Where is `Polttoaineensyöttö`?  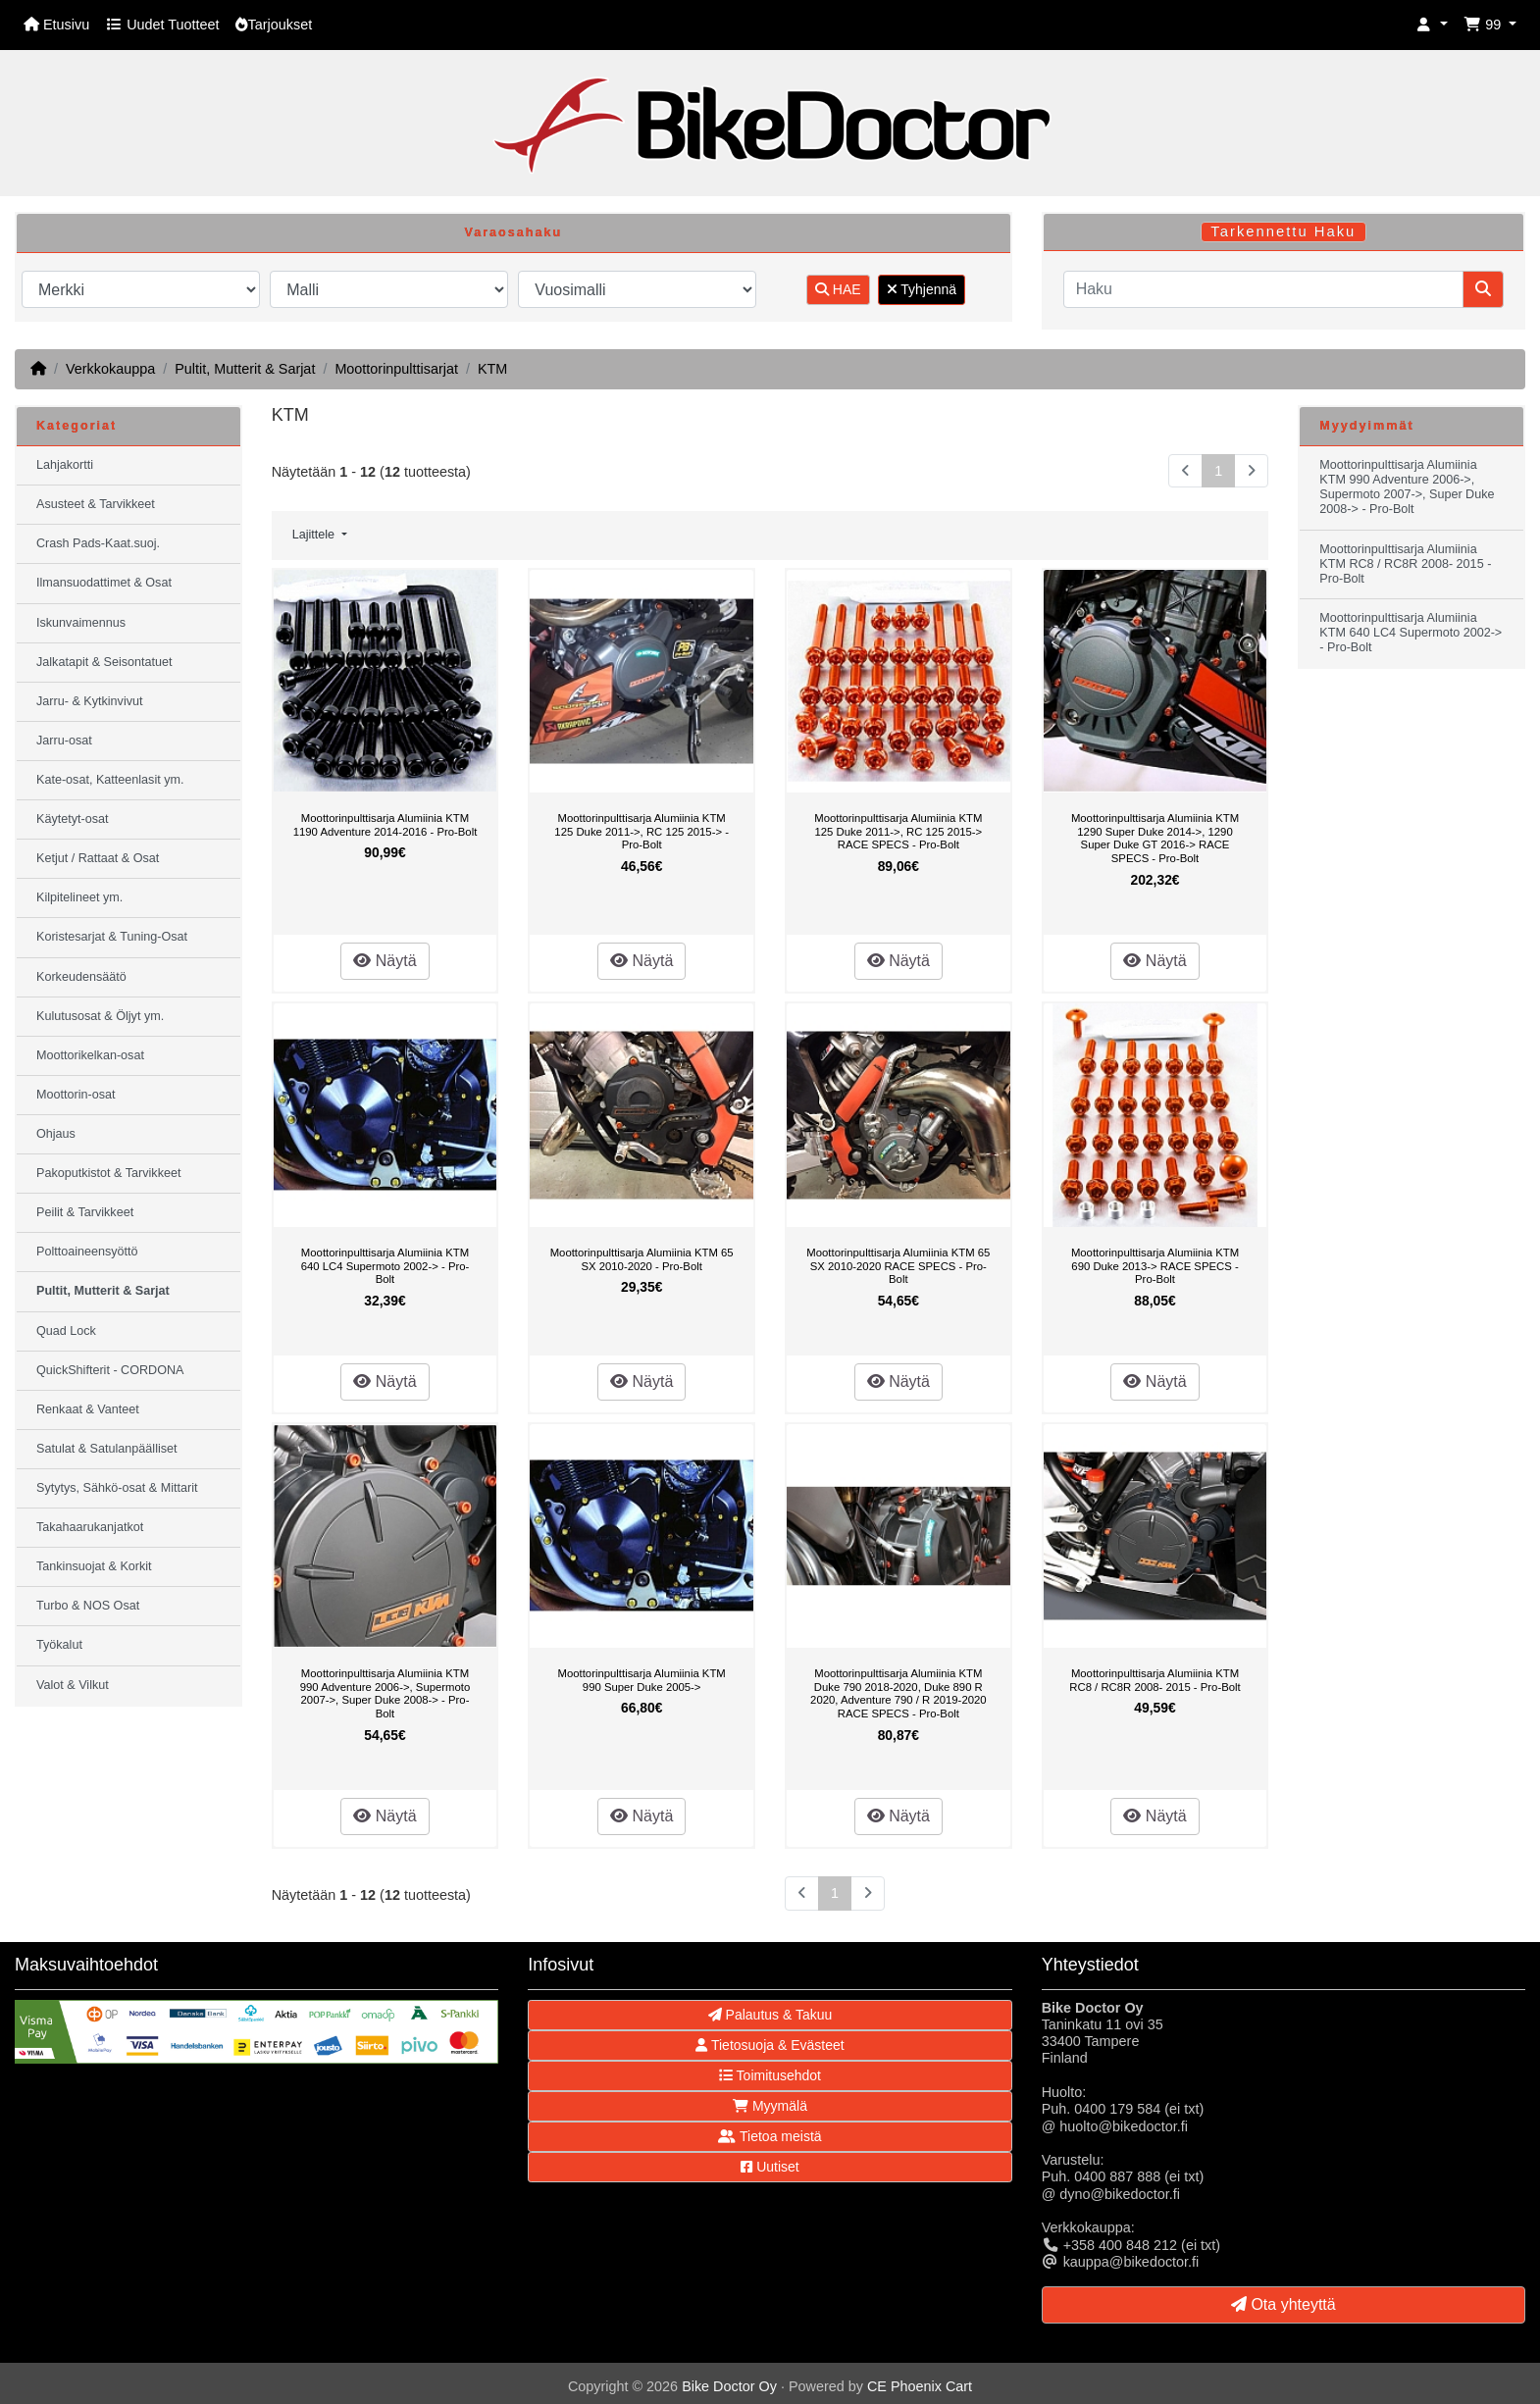
Polttoaineensyöttö is located at coordinates (87, 1251).